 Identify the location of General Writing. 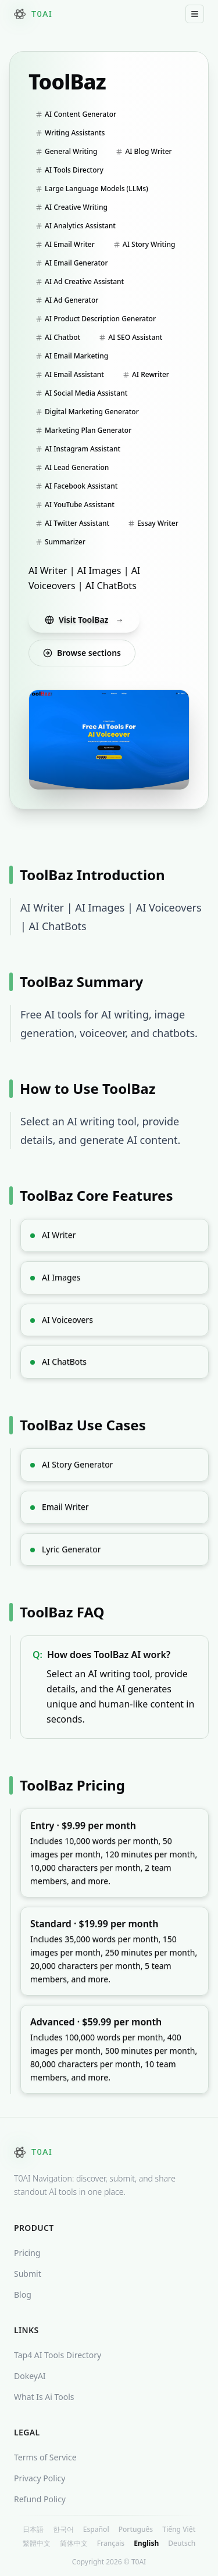
(66, 151).